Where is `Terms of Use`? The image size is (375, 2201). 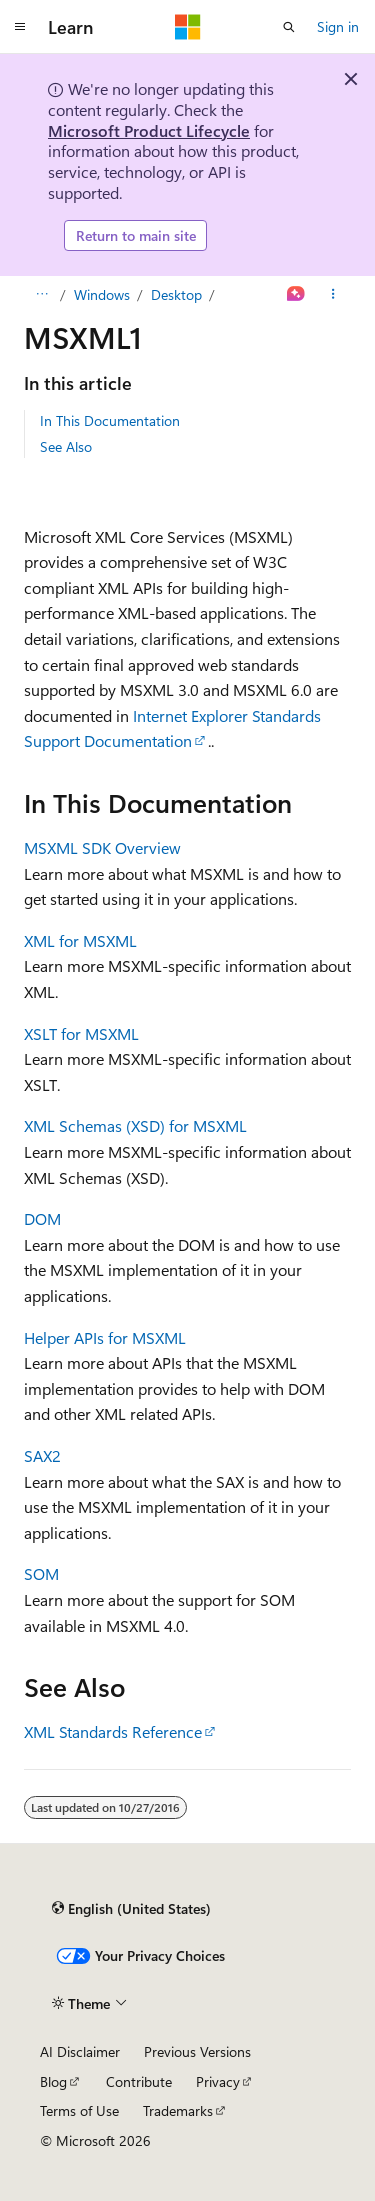
Terms of Use is located at coordinates (79, 2110).